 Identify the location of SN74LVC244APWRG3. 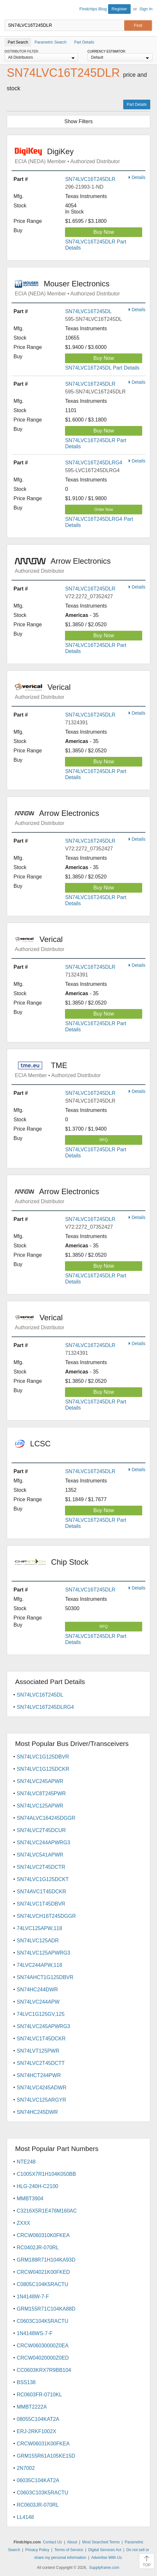
(43, 1842).